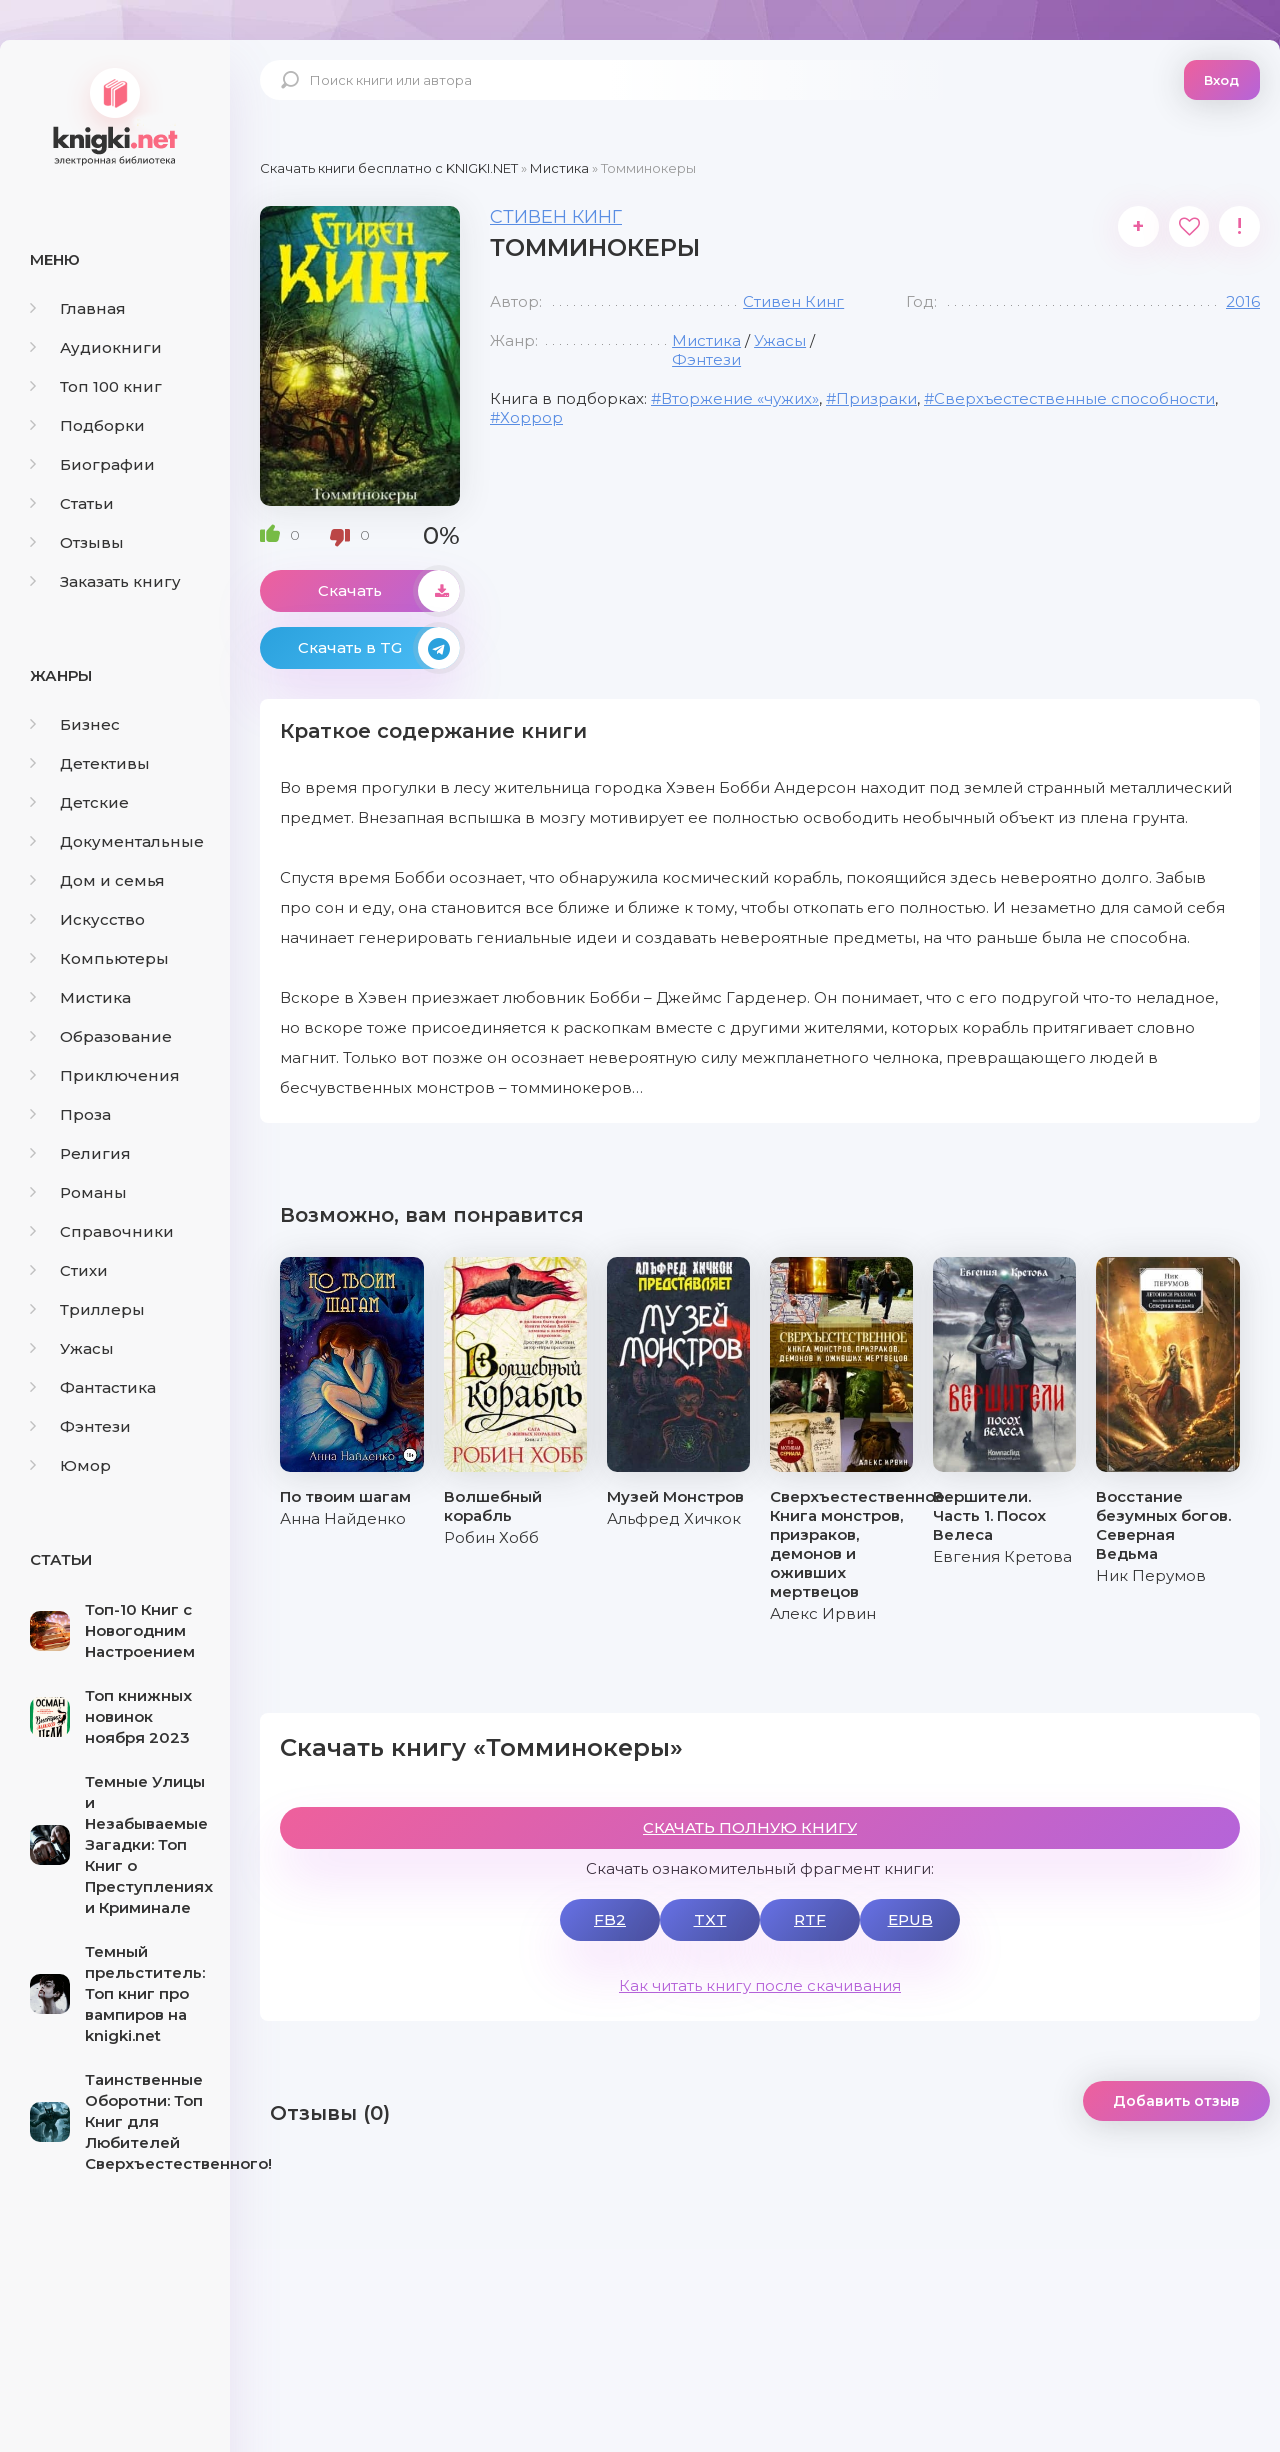 The image size is (1280, 2452). I want to click on Евгения Кретова, so click(1002, 1556).